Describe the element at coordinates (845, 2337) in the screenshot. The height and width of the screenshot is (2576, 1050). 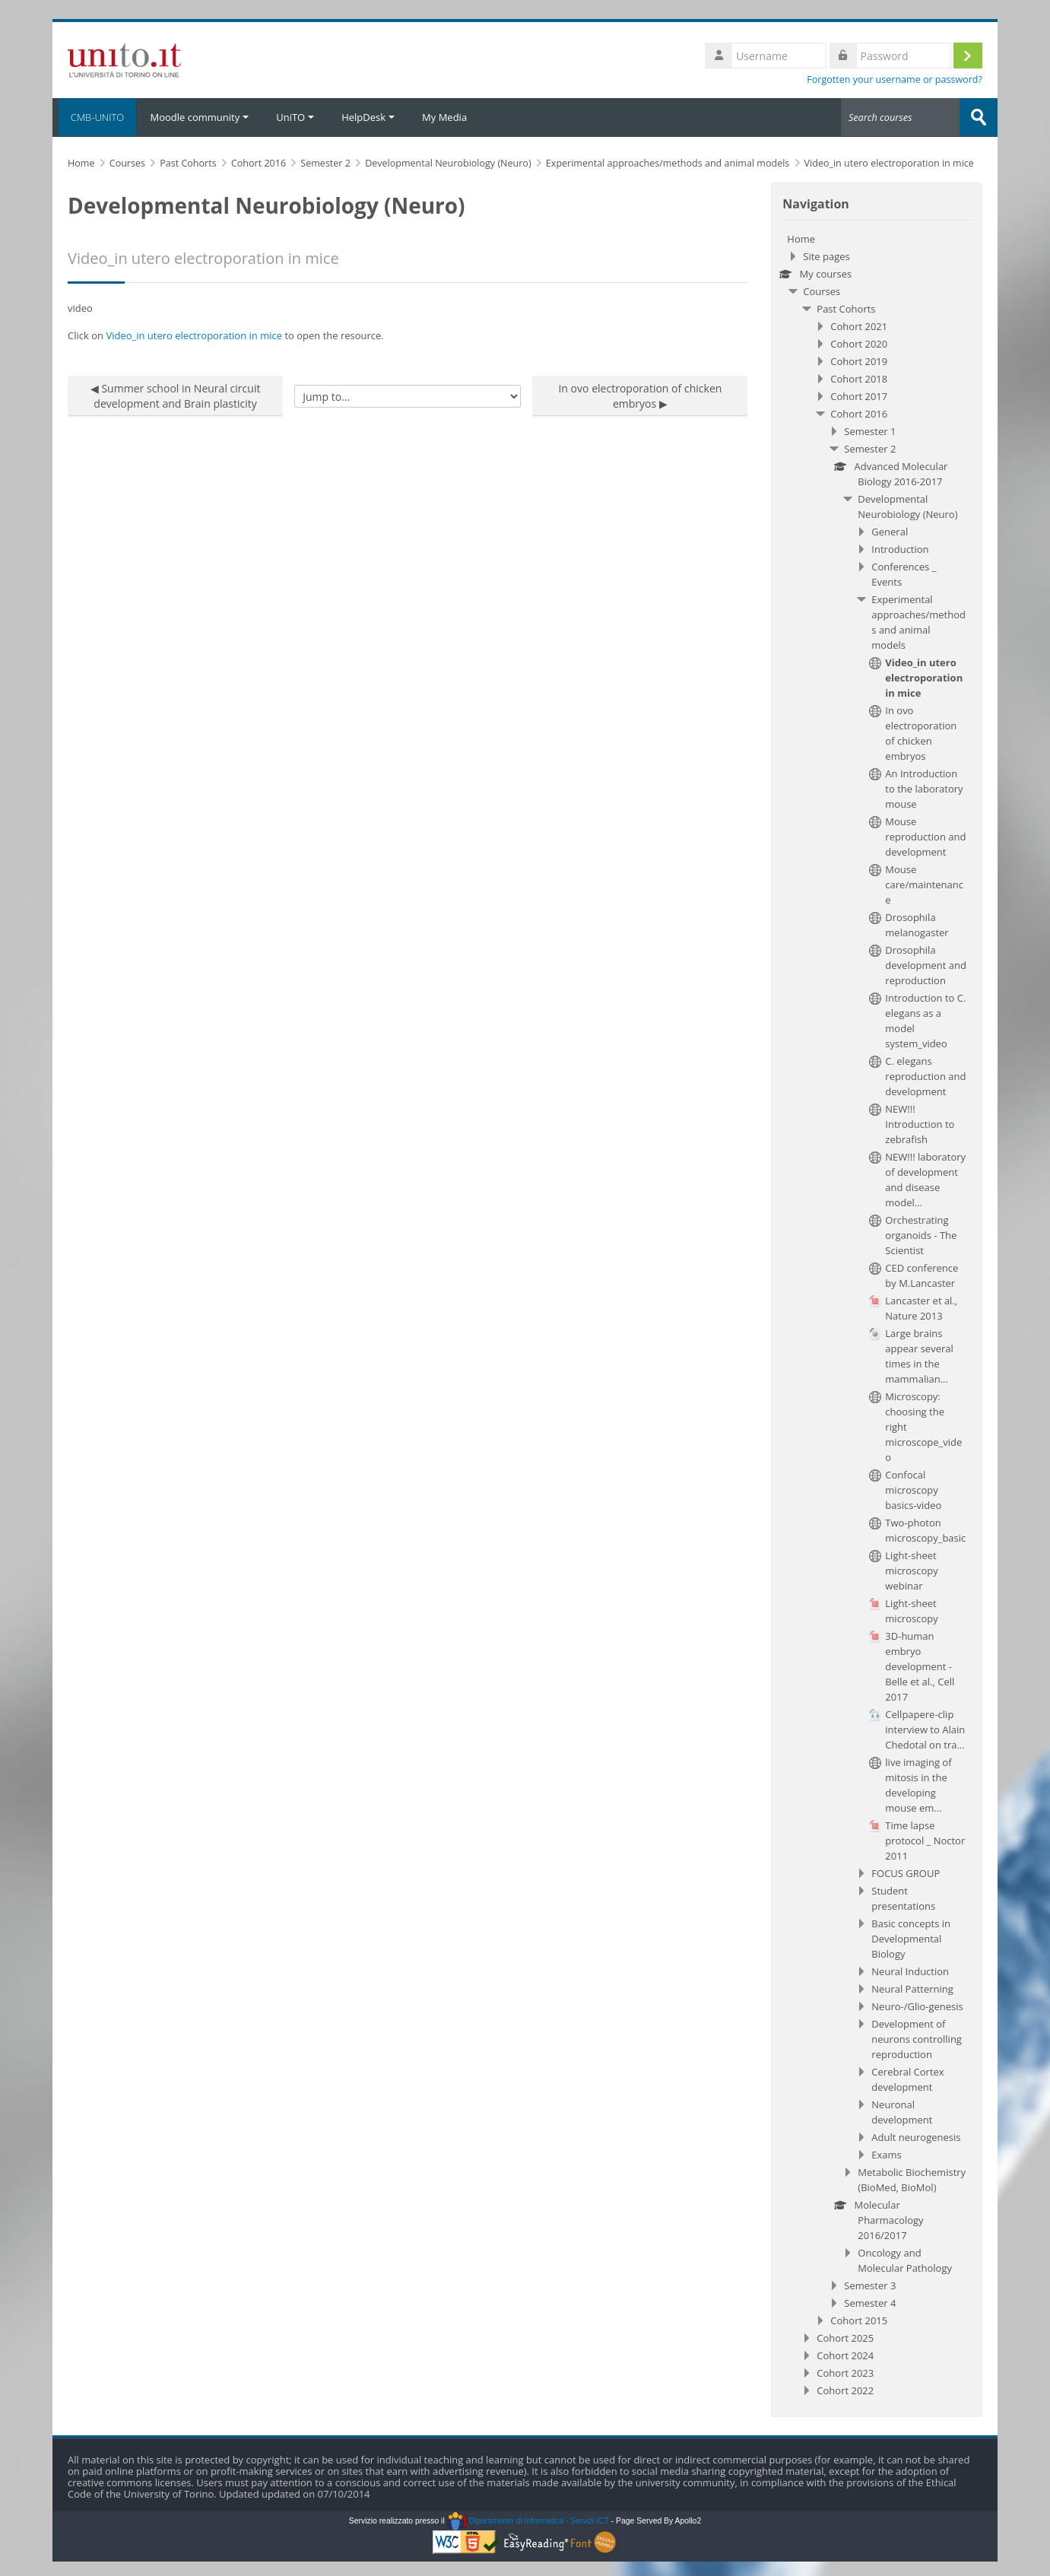
I see `Cohort 2025` at that location.